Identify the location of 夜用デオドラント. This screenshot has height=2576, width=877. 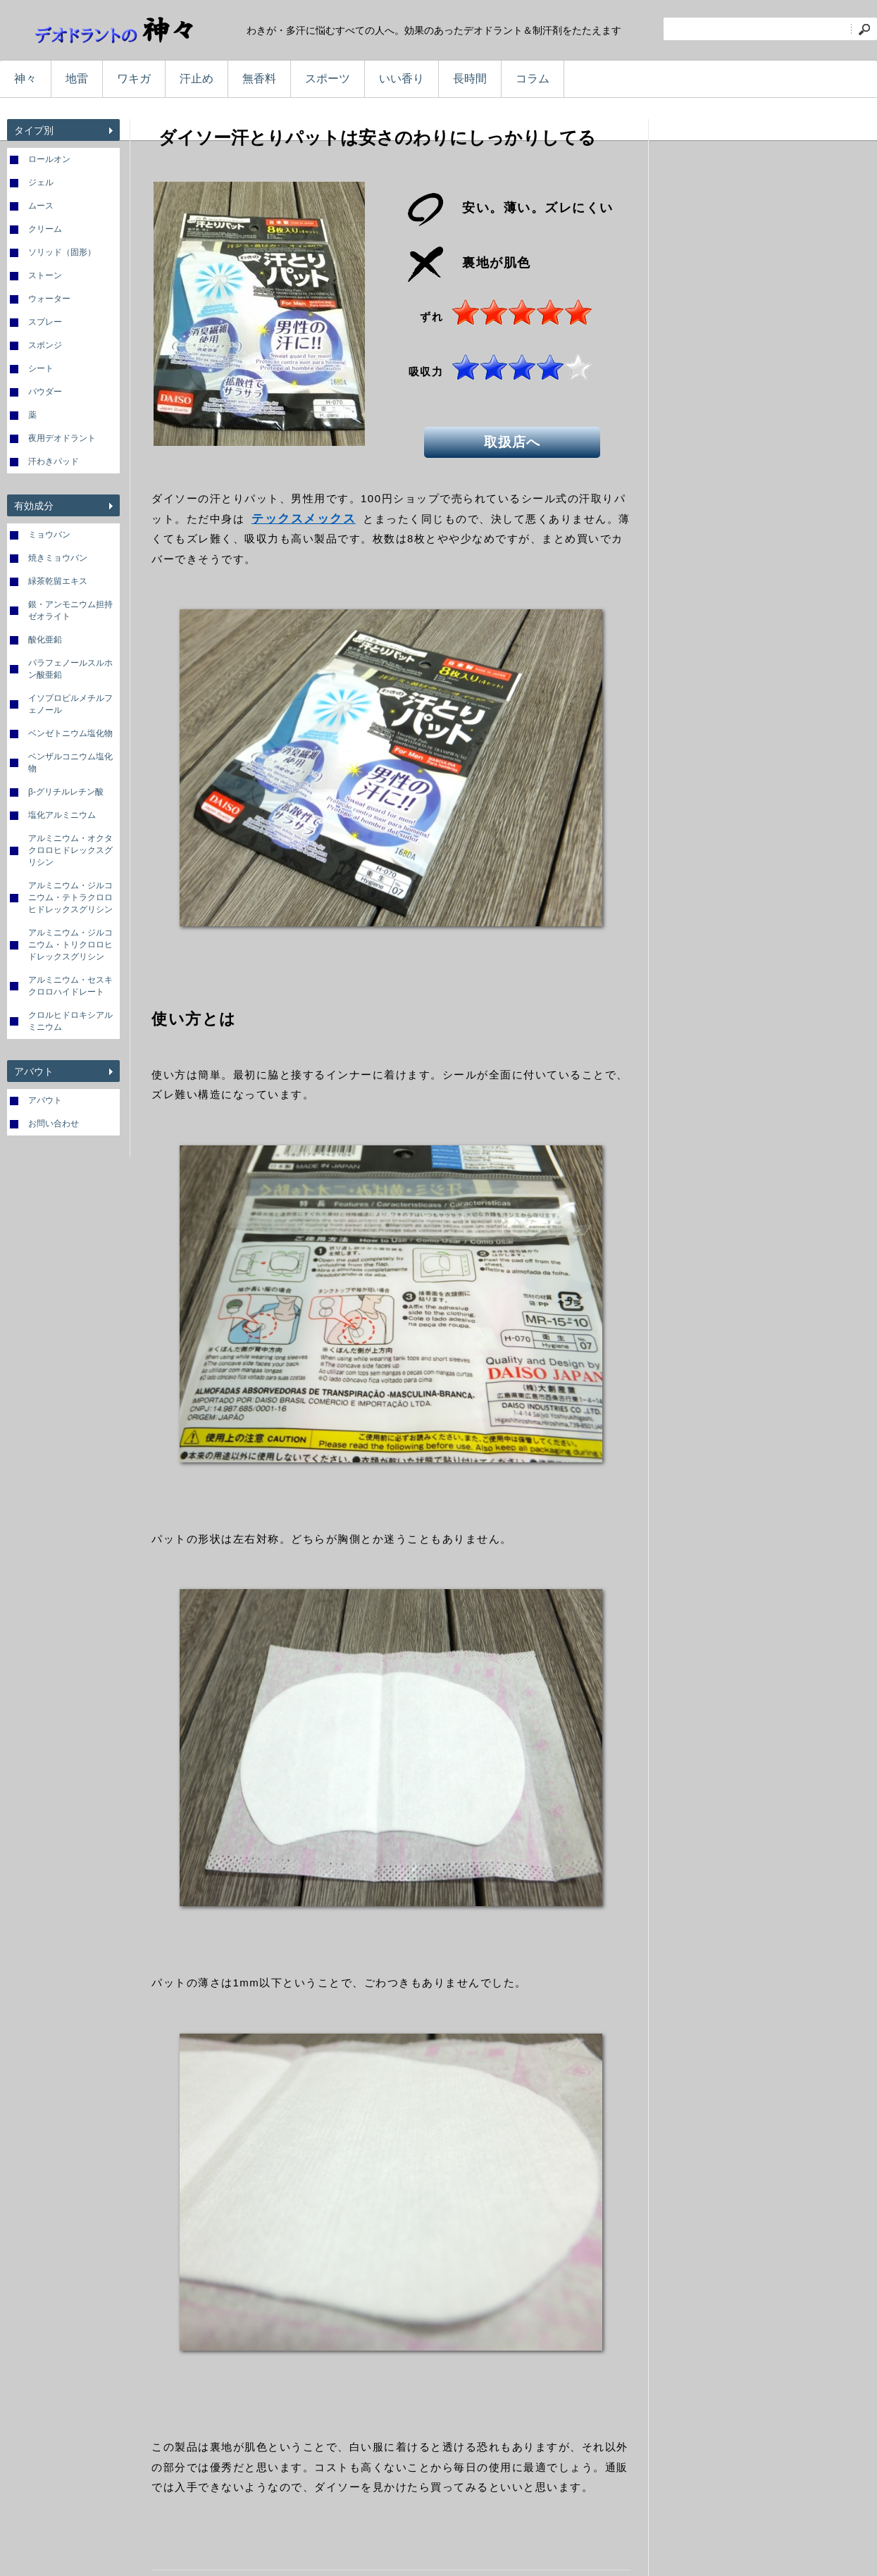
(62, 438).